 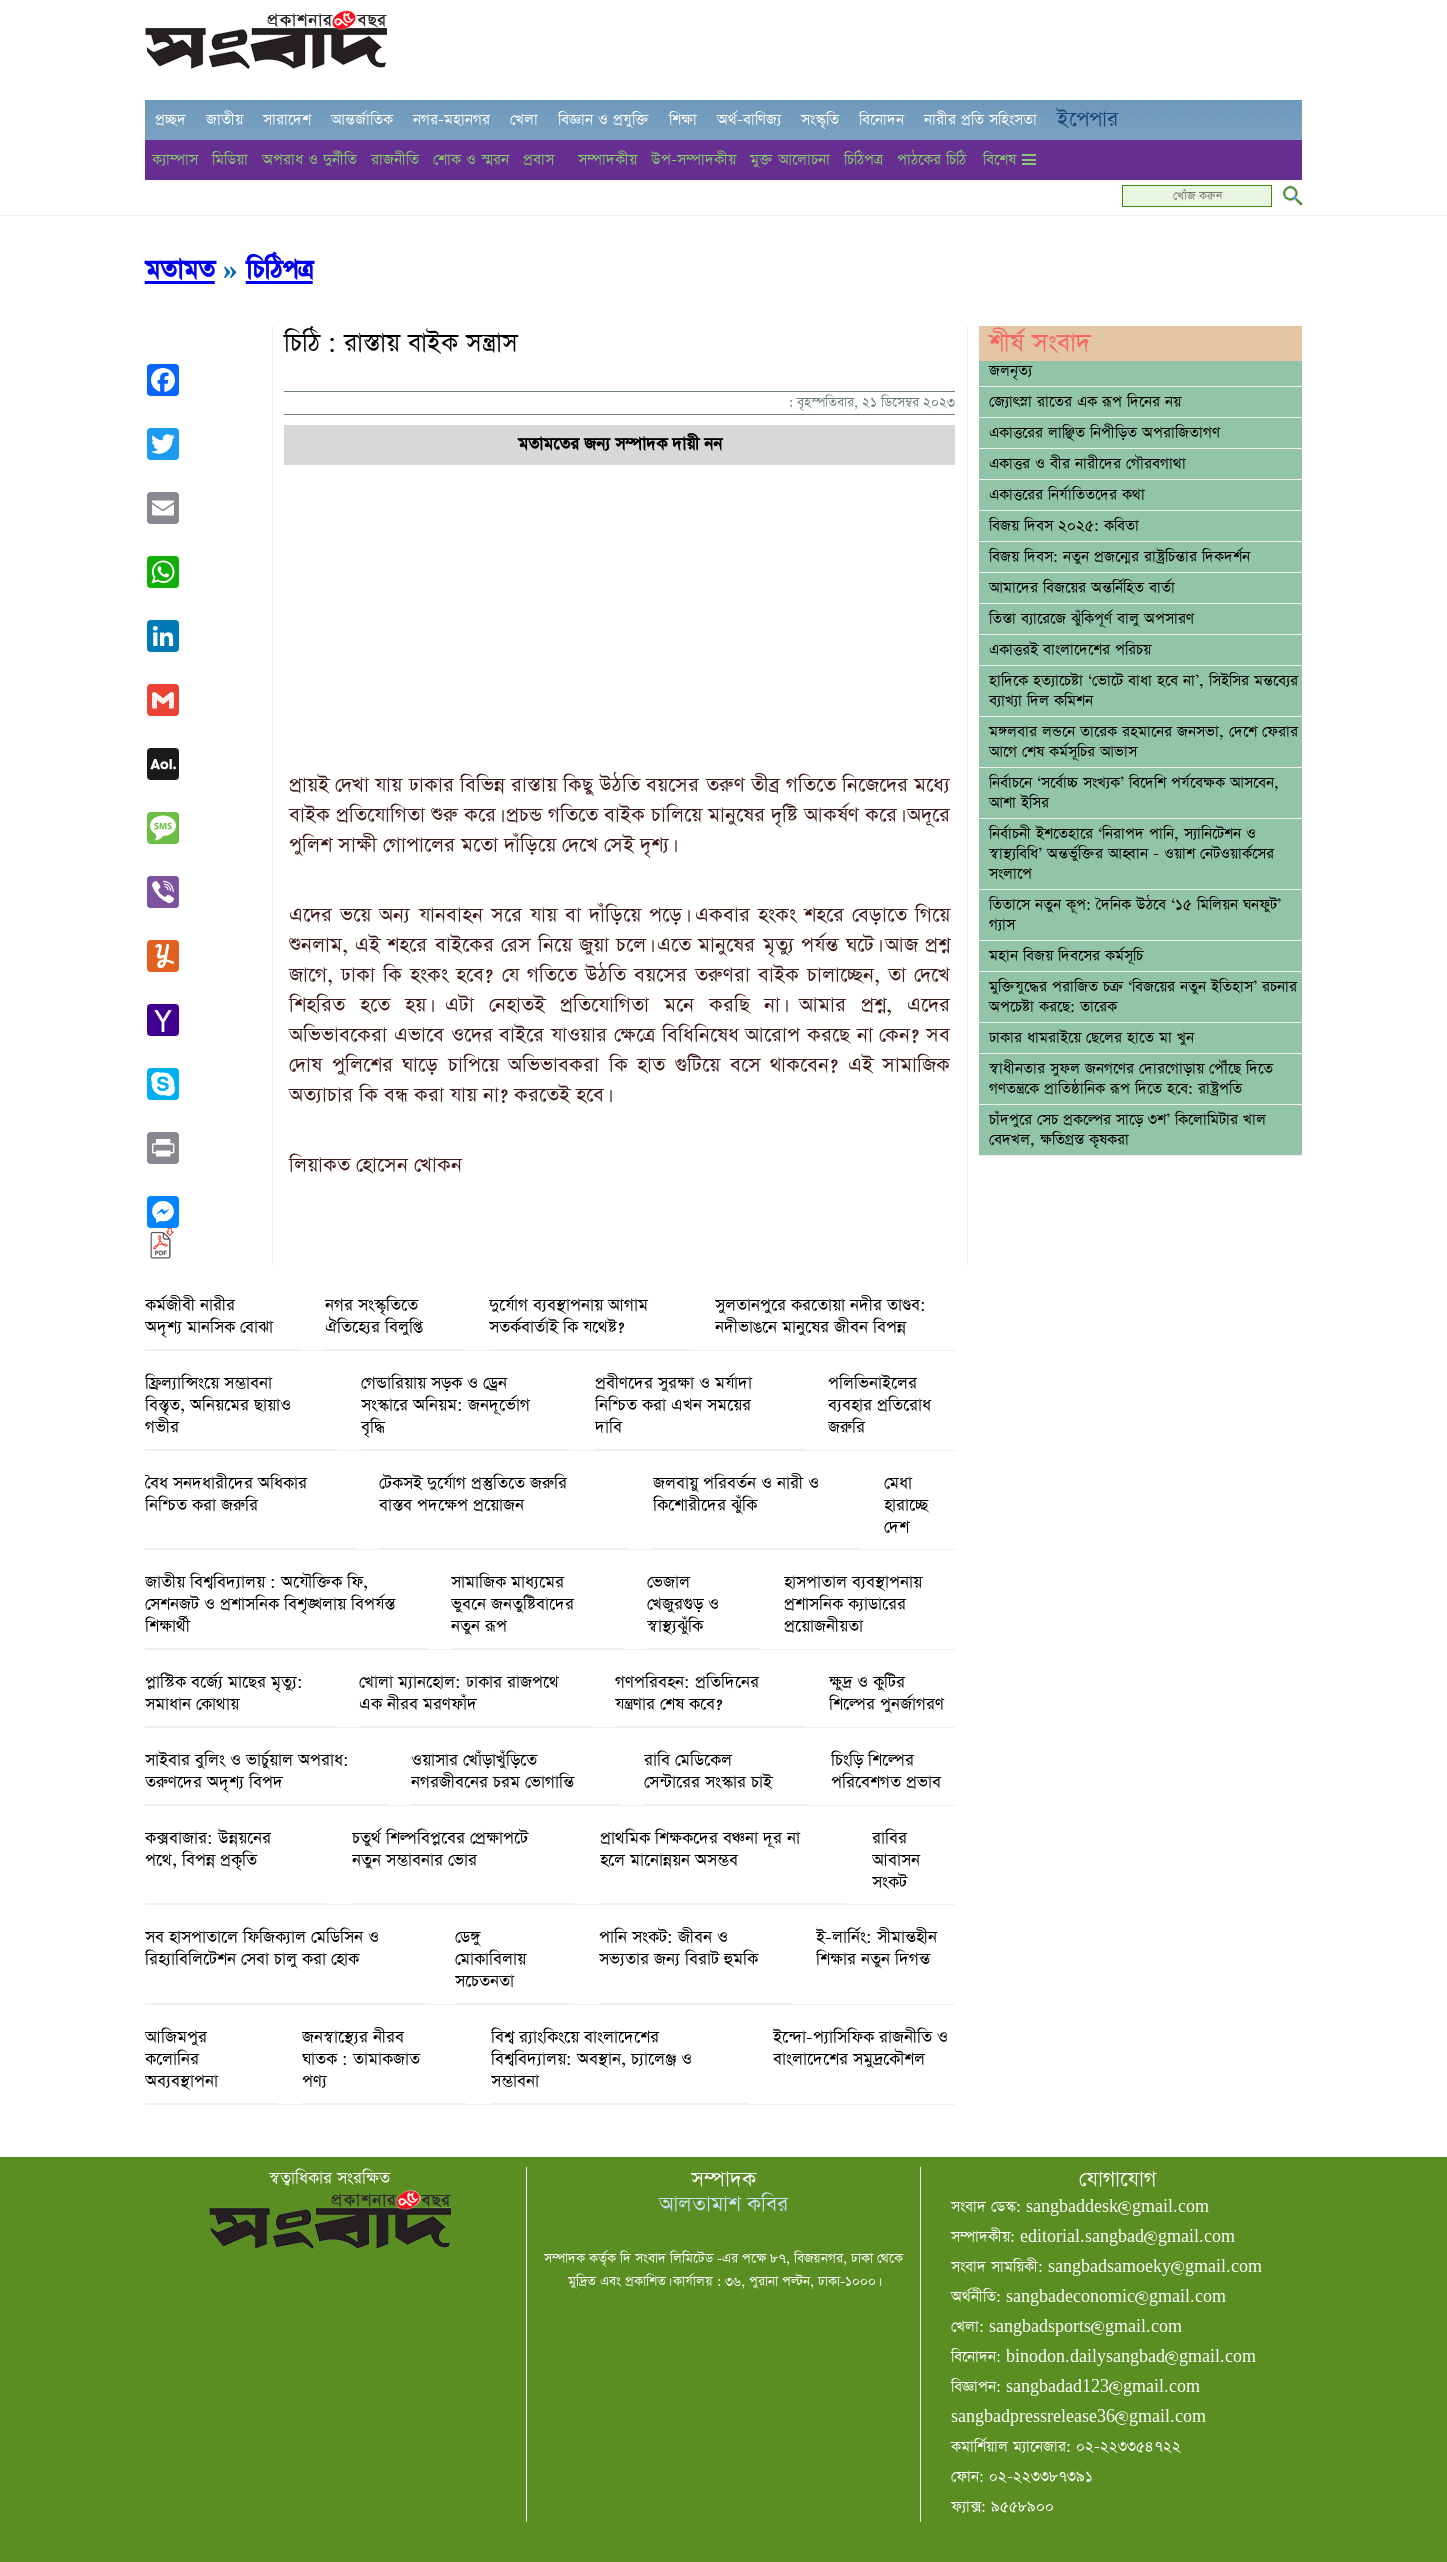 What do you see at coordinates (1064, 526) in the screenshot?
I see `বিজয় দিবস ২০২৫: কবিতা` at bounding box center [1064, 526].